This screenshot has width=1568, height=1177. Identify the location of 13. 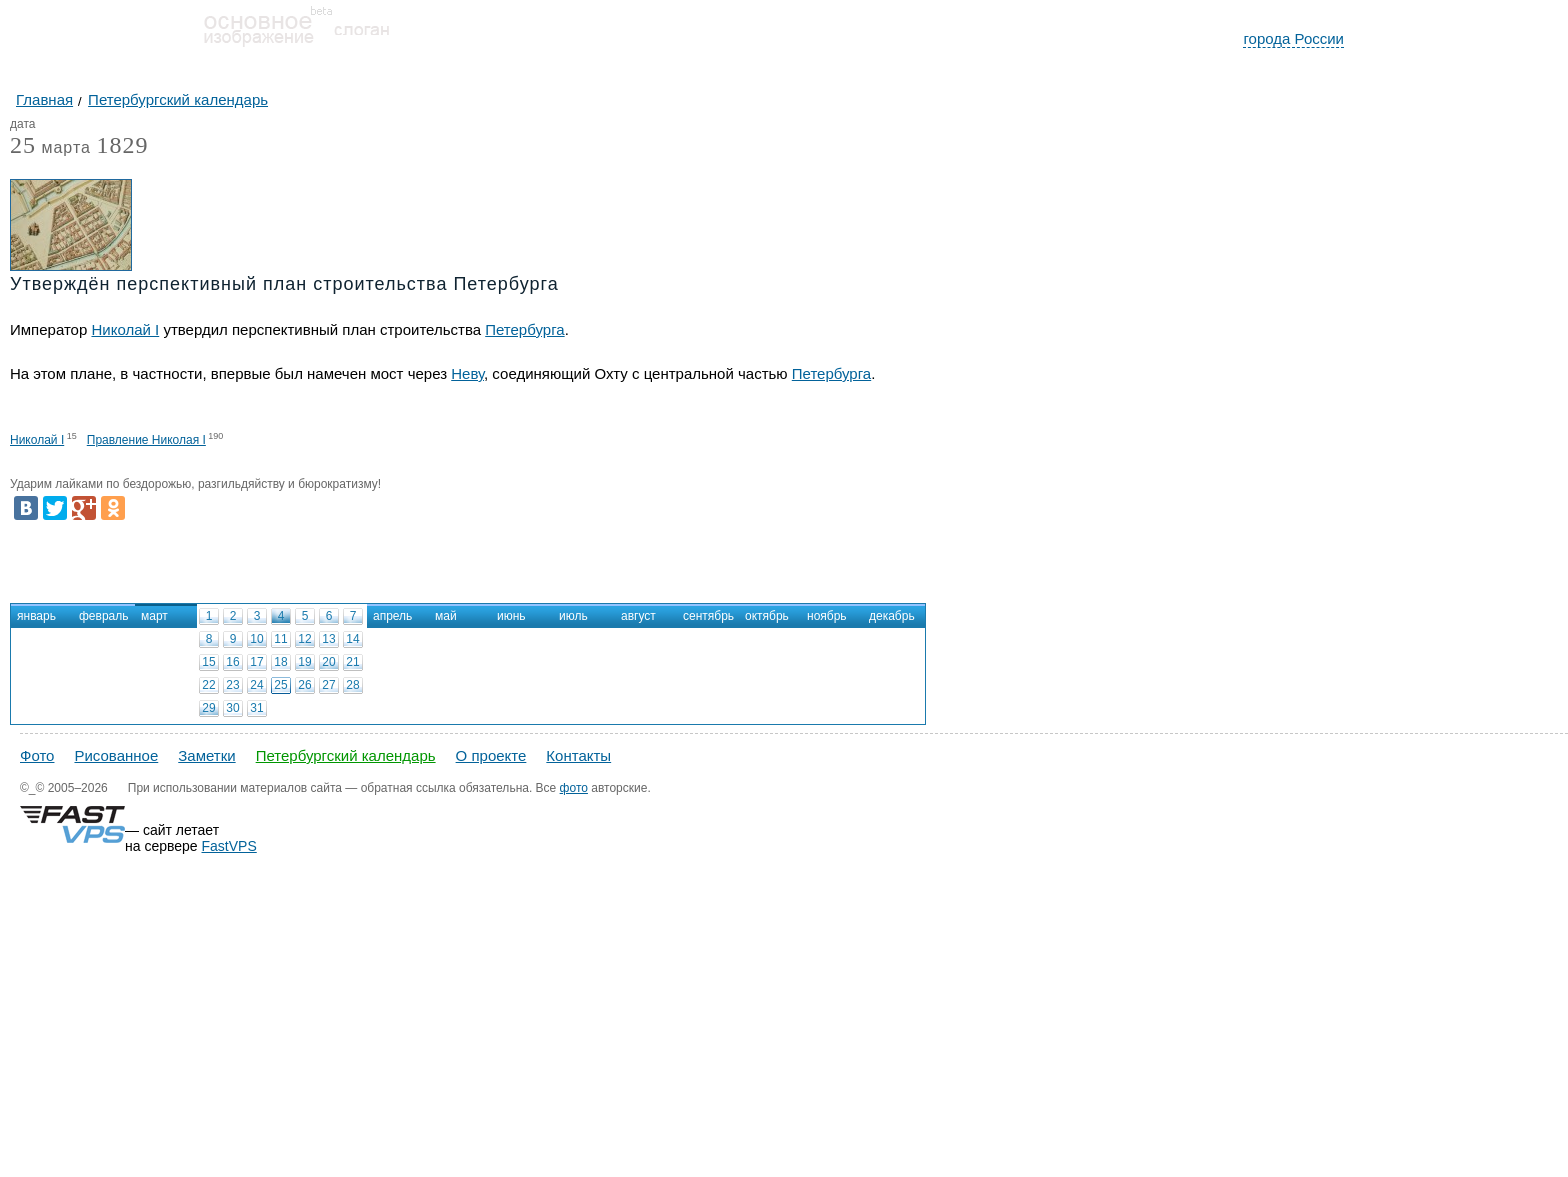
(328, 639).